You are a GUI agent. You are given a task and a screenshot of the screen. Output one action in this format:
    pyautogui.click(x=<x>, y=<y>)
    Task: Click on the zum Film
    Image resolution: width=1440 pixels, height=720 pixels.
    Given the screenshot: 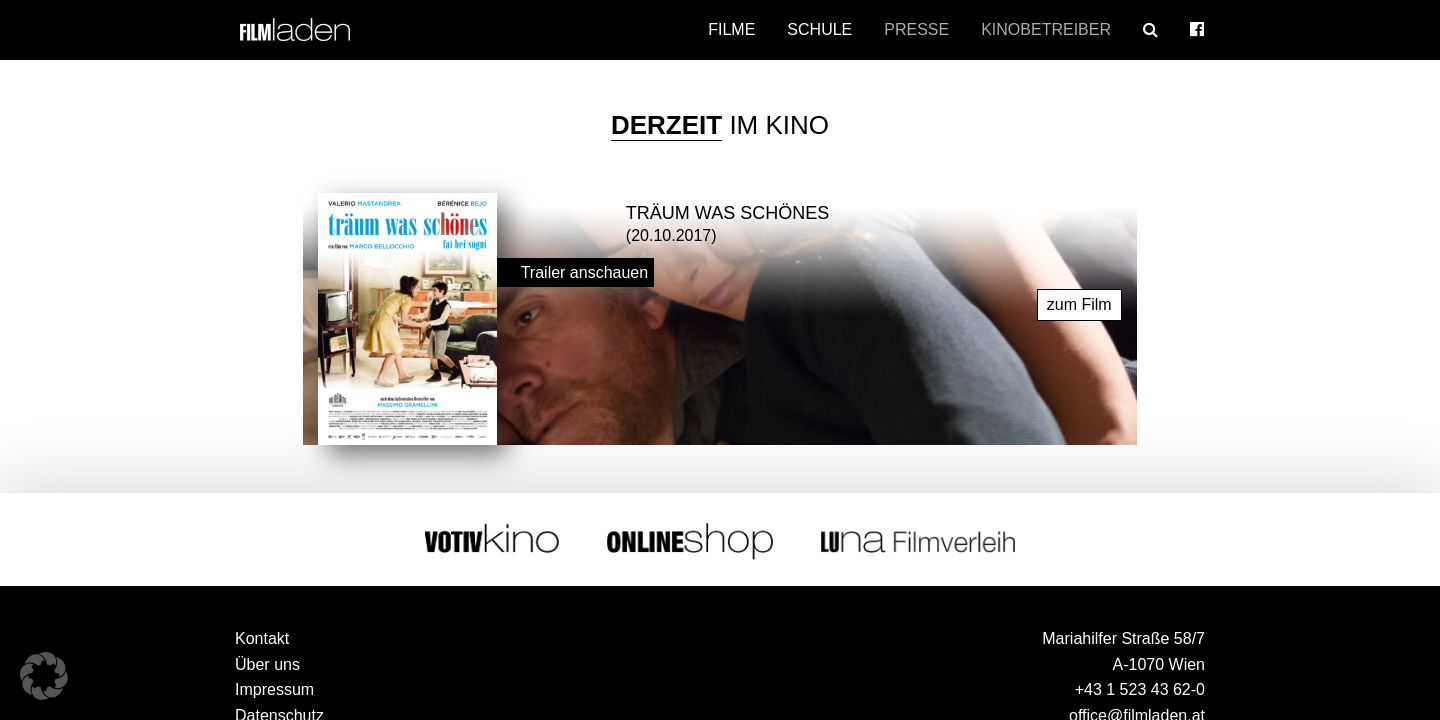 What is the action you would take?
    pyautogui.click(x=1079, y=303)
    